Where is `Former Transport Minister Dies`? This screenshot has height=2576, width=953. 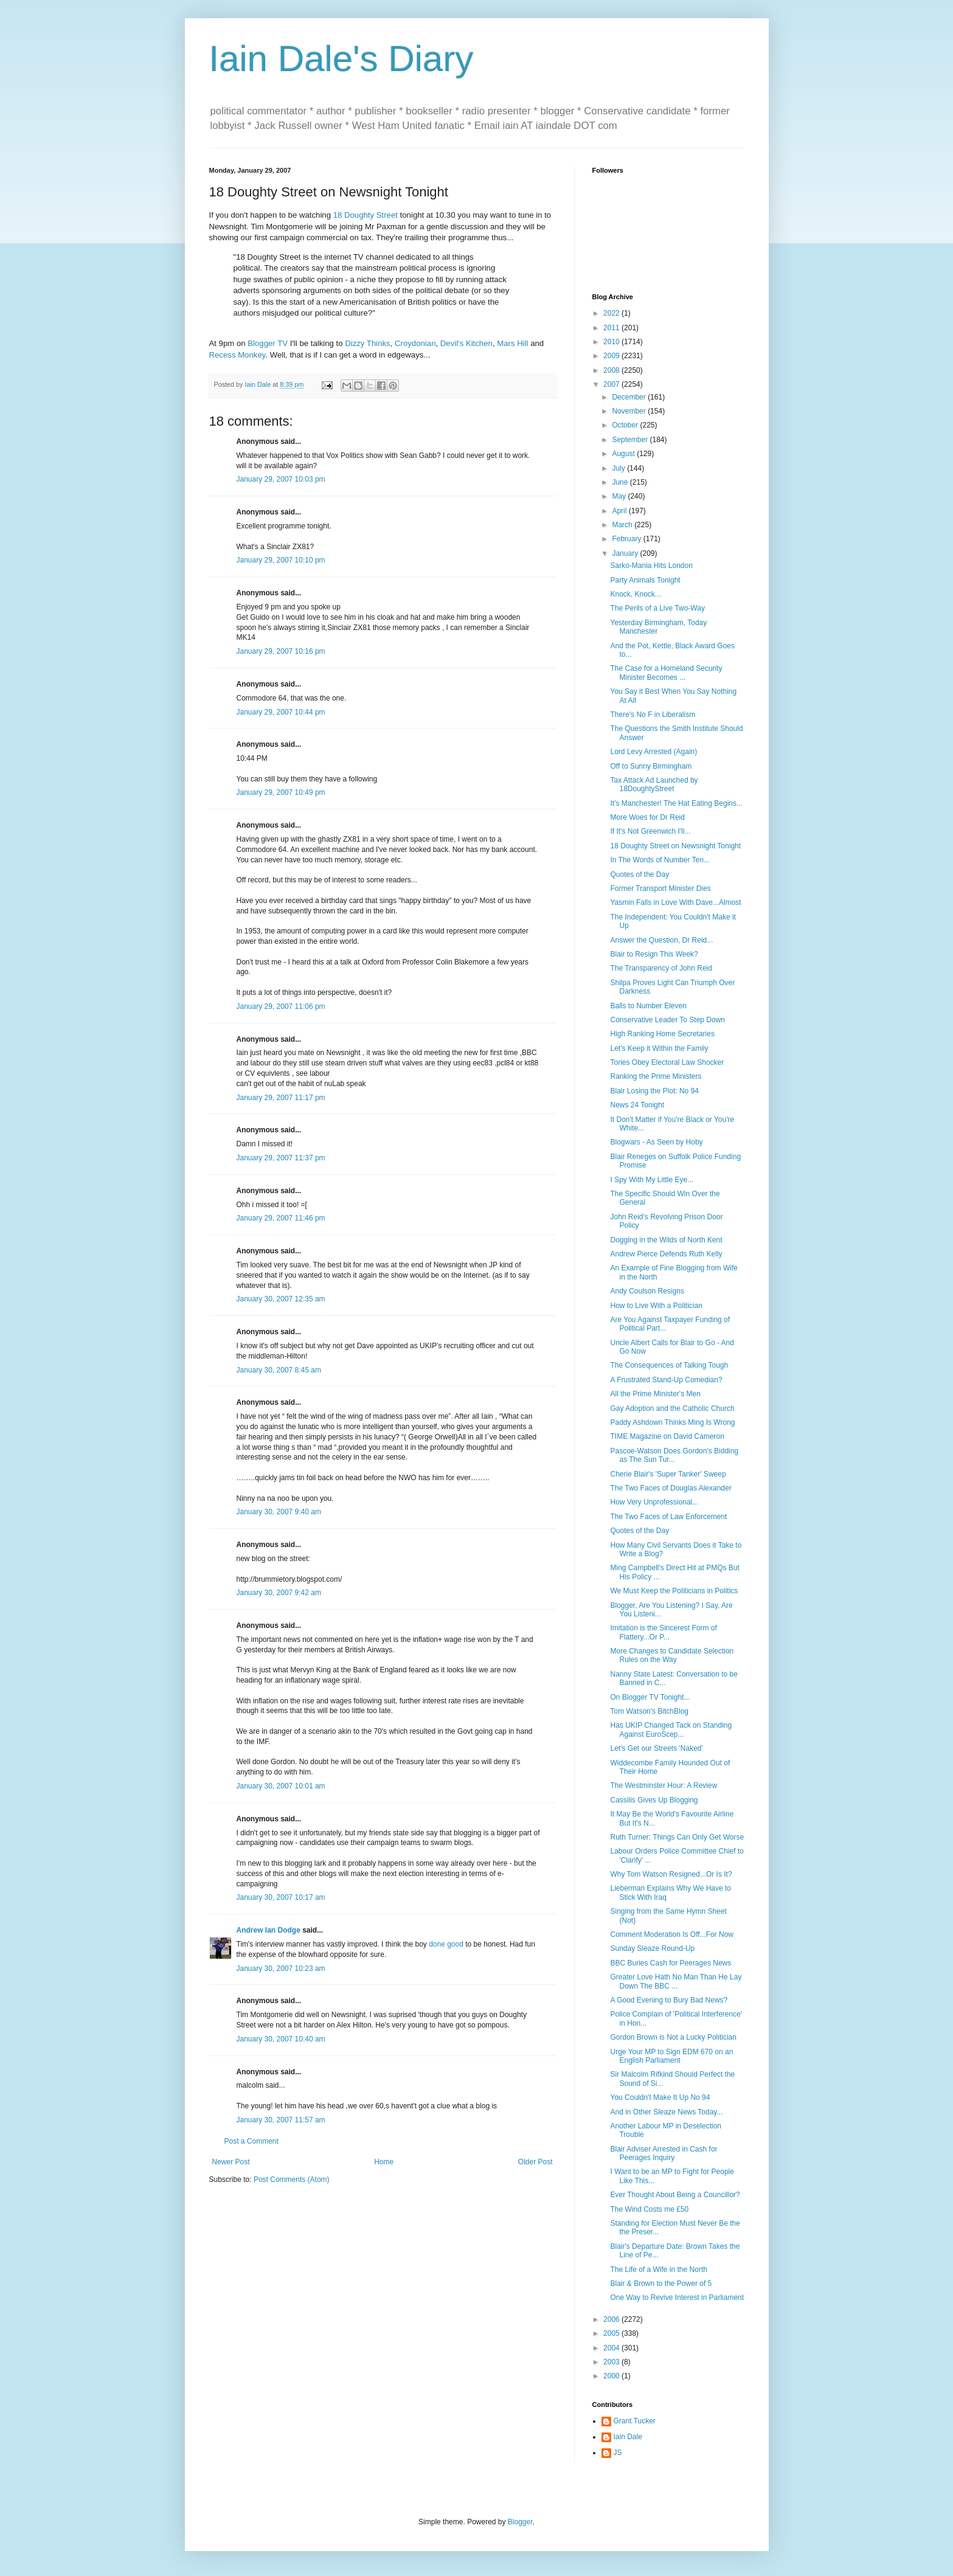
Former Transport Minister Dies is located at coordinates (660, 888).